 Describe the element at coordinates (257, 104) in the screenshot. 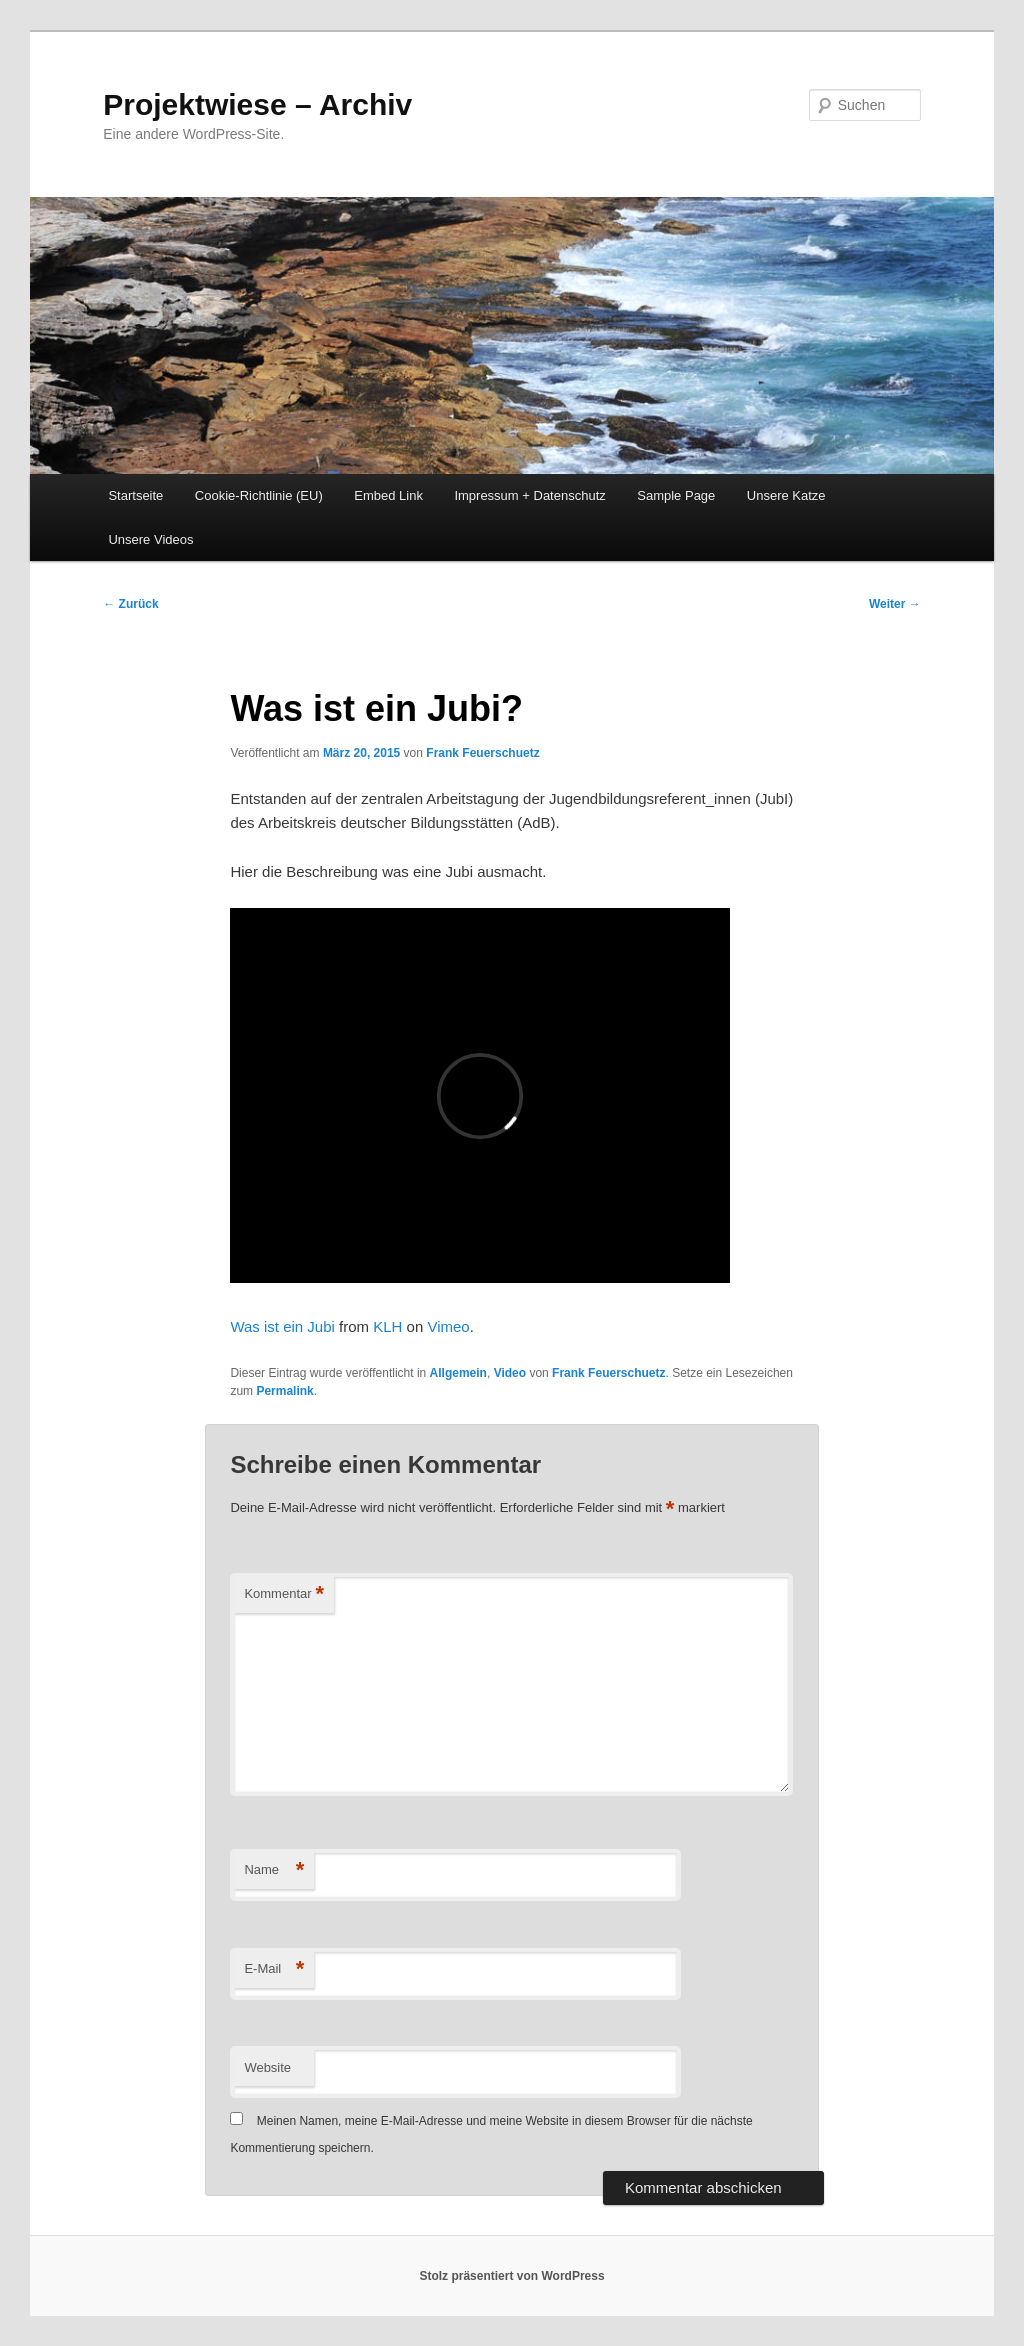

I see `Projektwiese – Archiv` at that location.